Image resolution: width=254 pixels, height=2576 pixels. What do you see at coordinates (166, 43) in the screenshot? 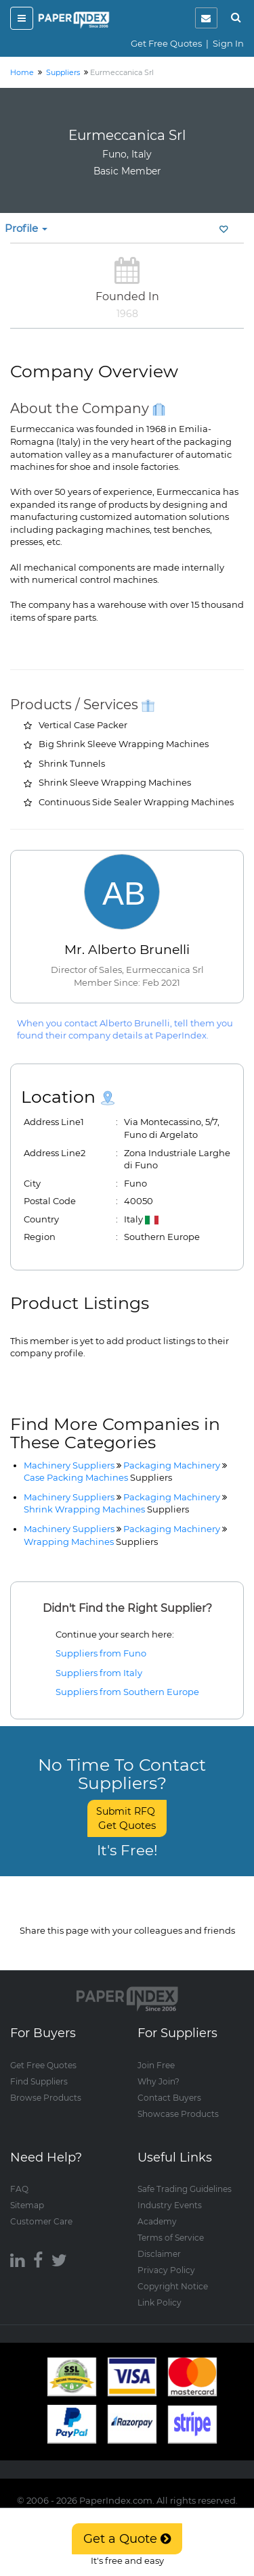
I see `Get Free Quotes` at bounding box center [166, 43].